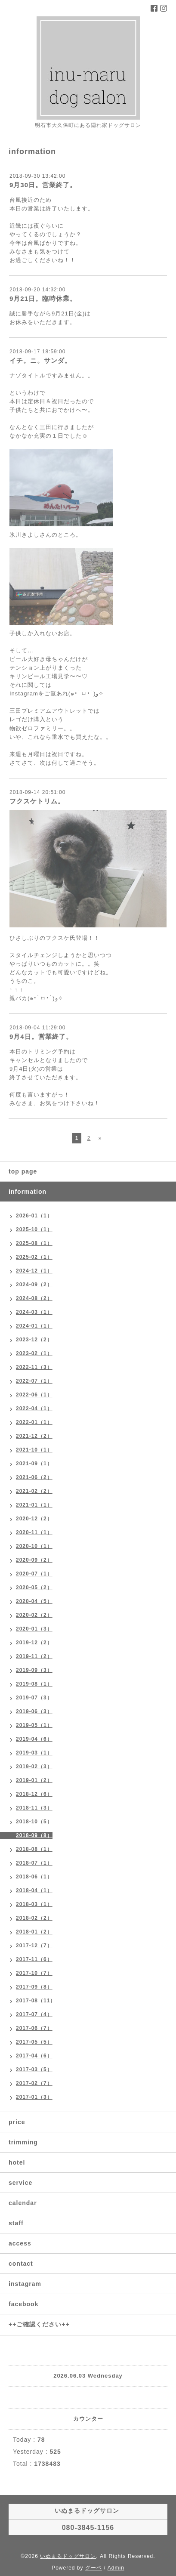  What do you see at coordinates (34, 1946) in the screenshot?
I see `2017-12（7）` at bounding box center [34, 1946].